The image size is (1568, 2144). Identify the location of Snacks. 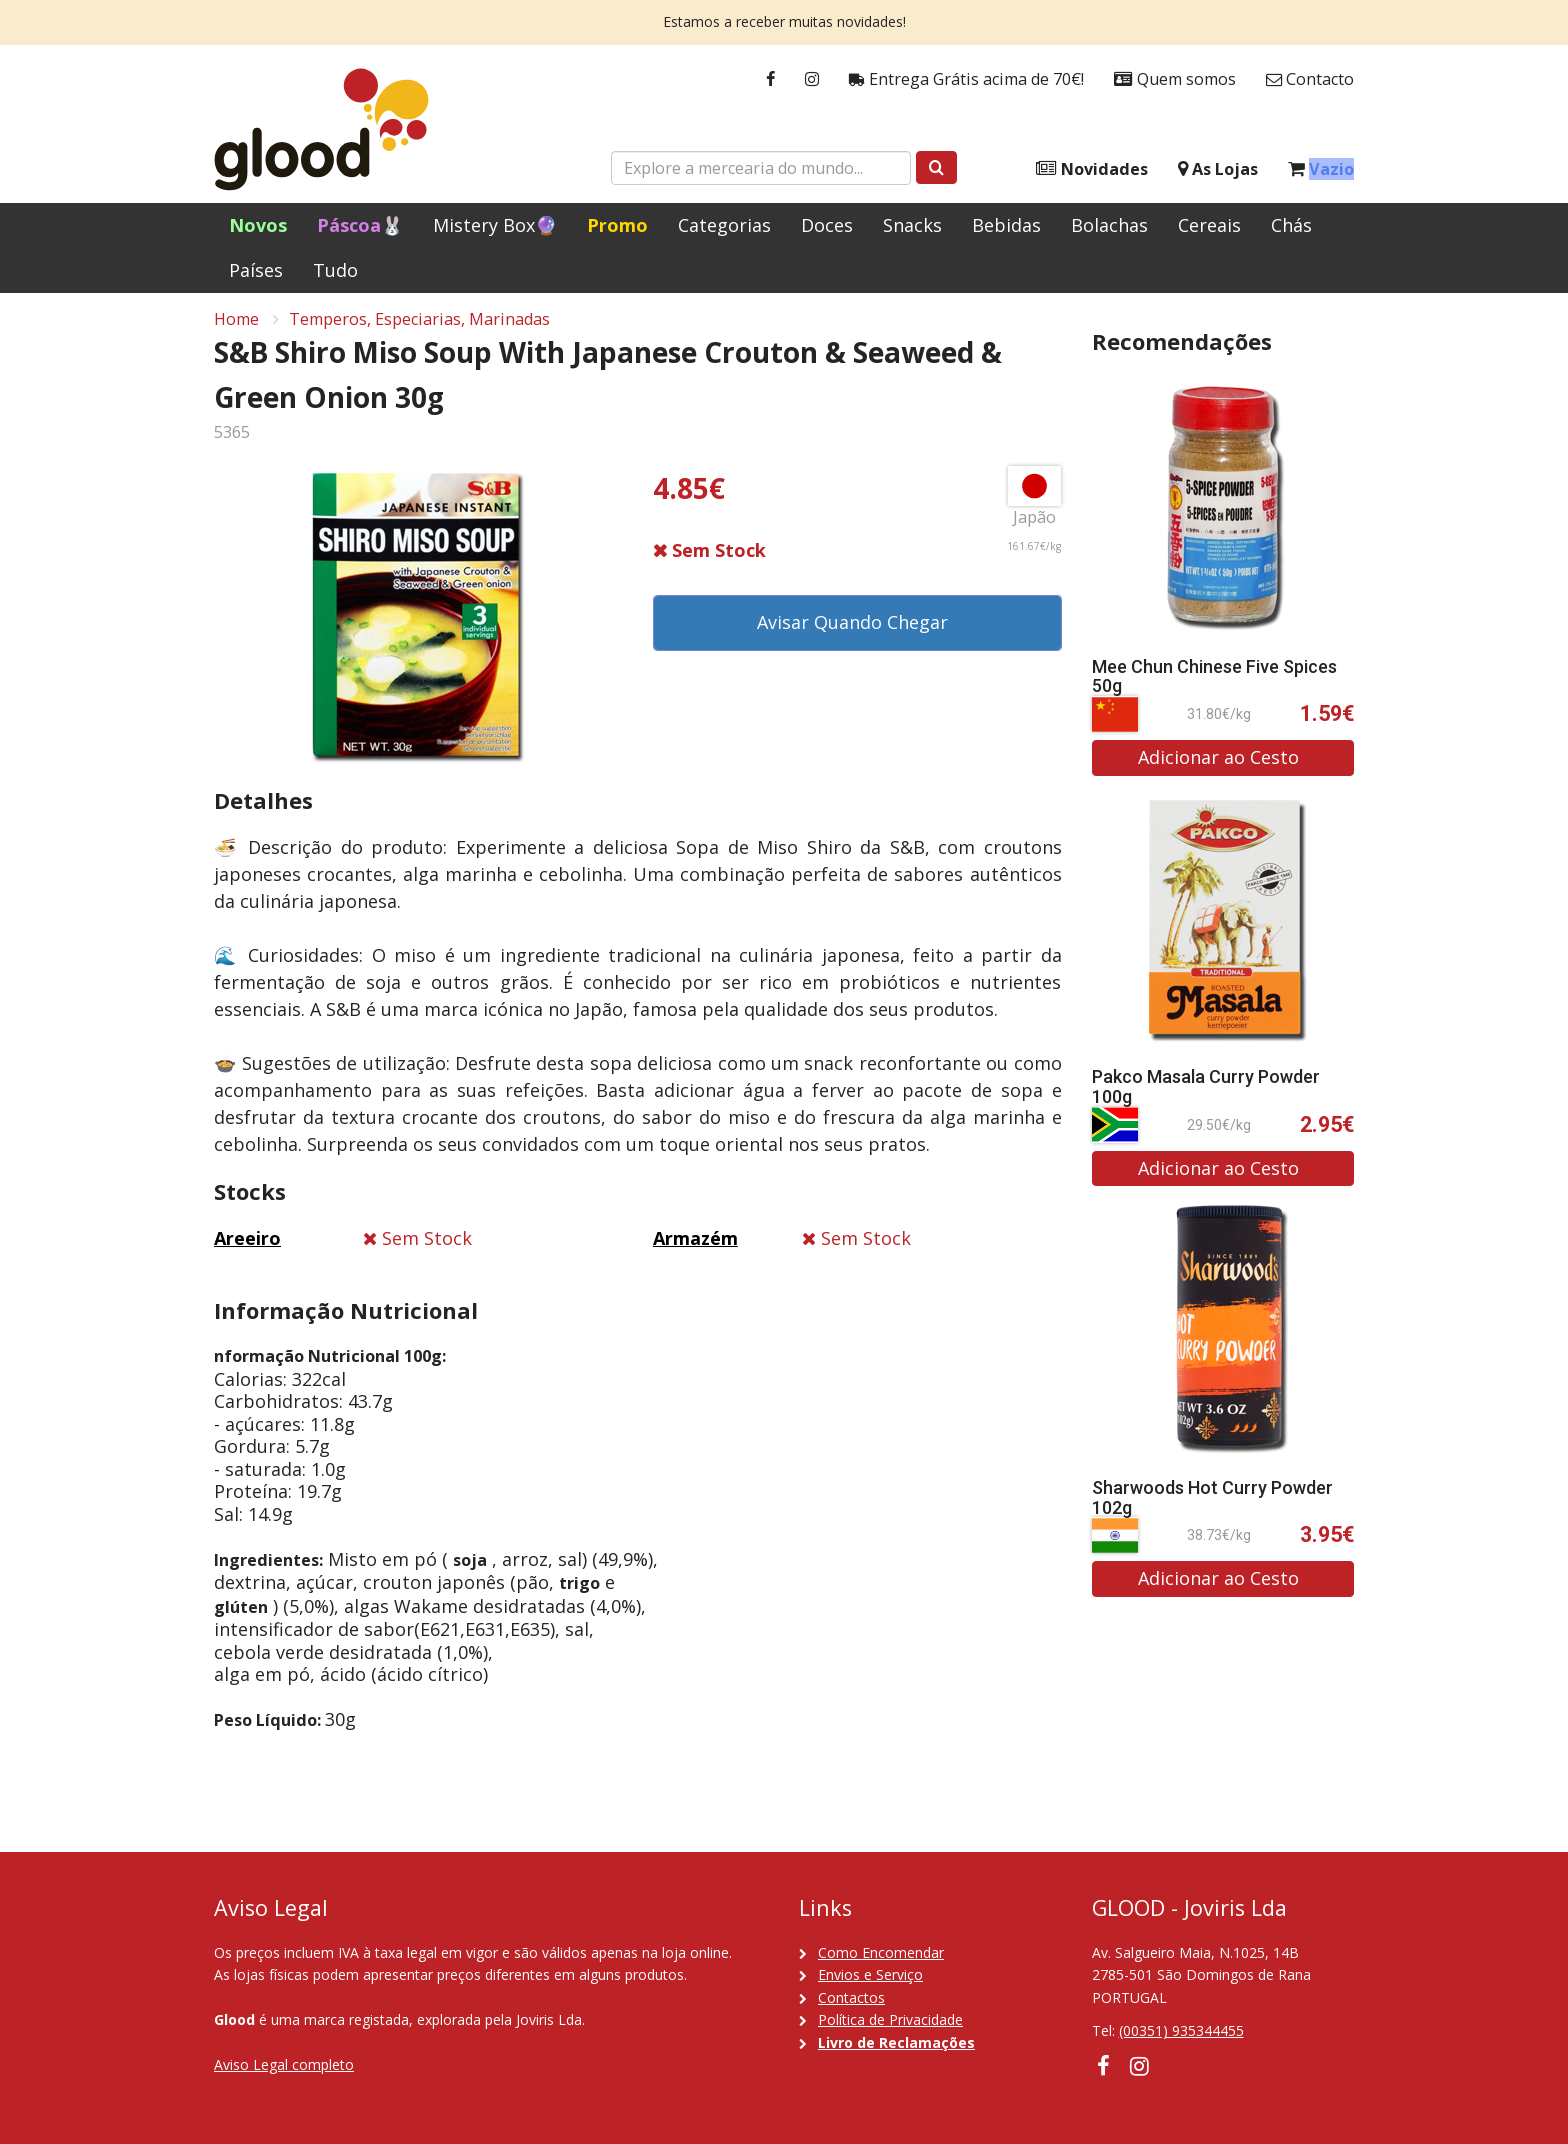
(912, 225).